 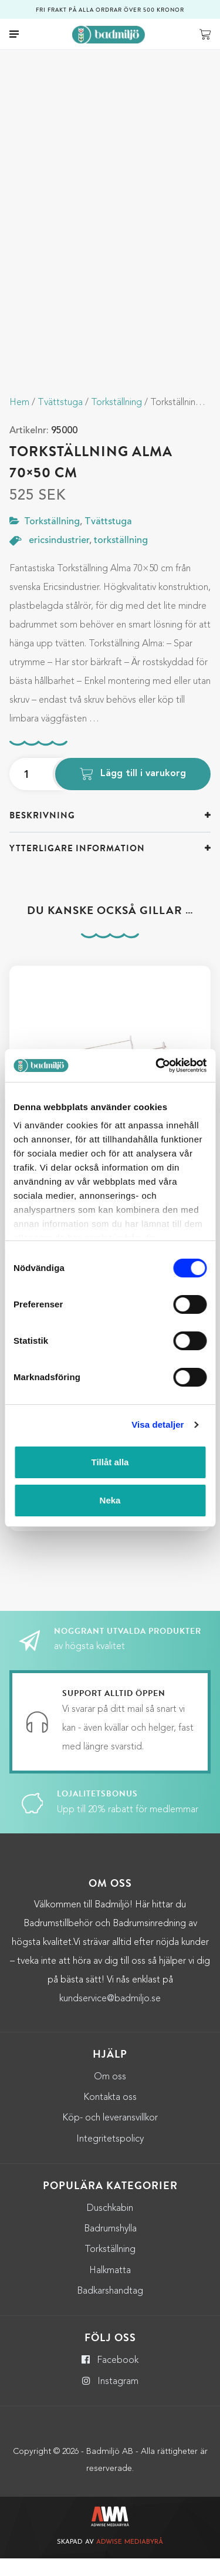 What do you see at coordinates (129, 2560) in the screenshot?
I see `Adwise Mediabyrå` at bounding box center [129, 2560].